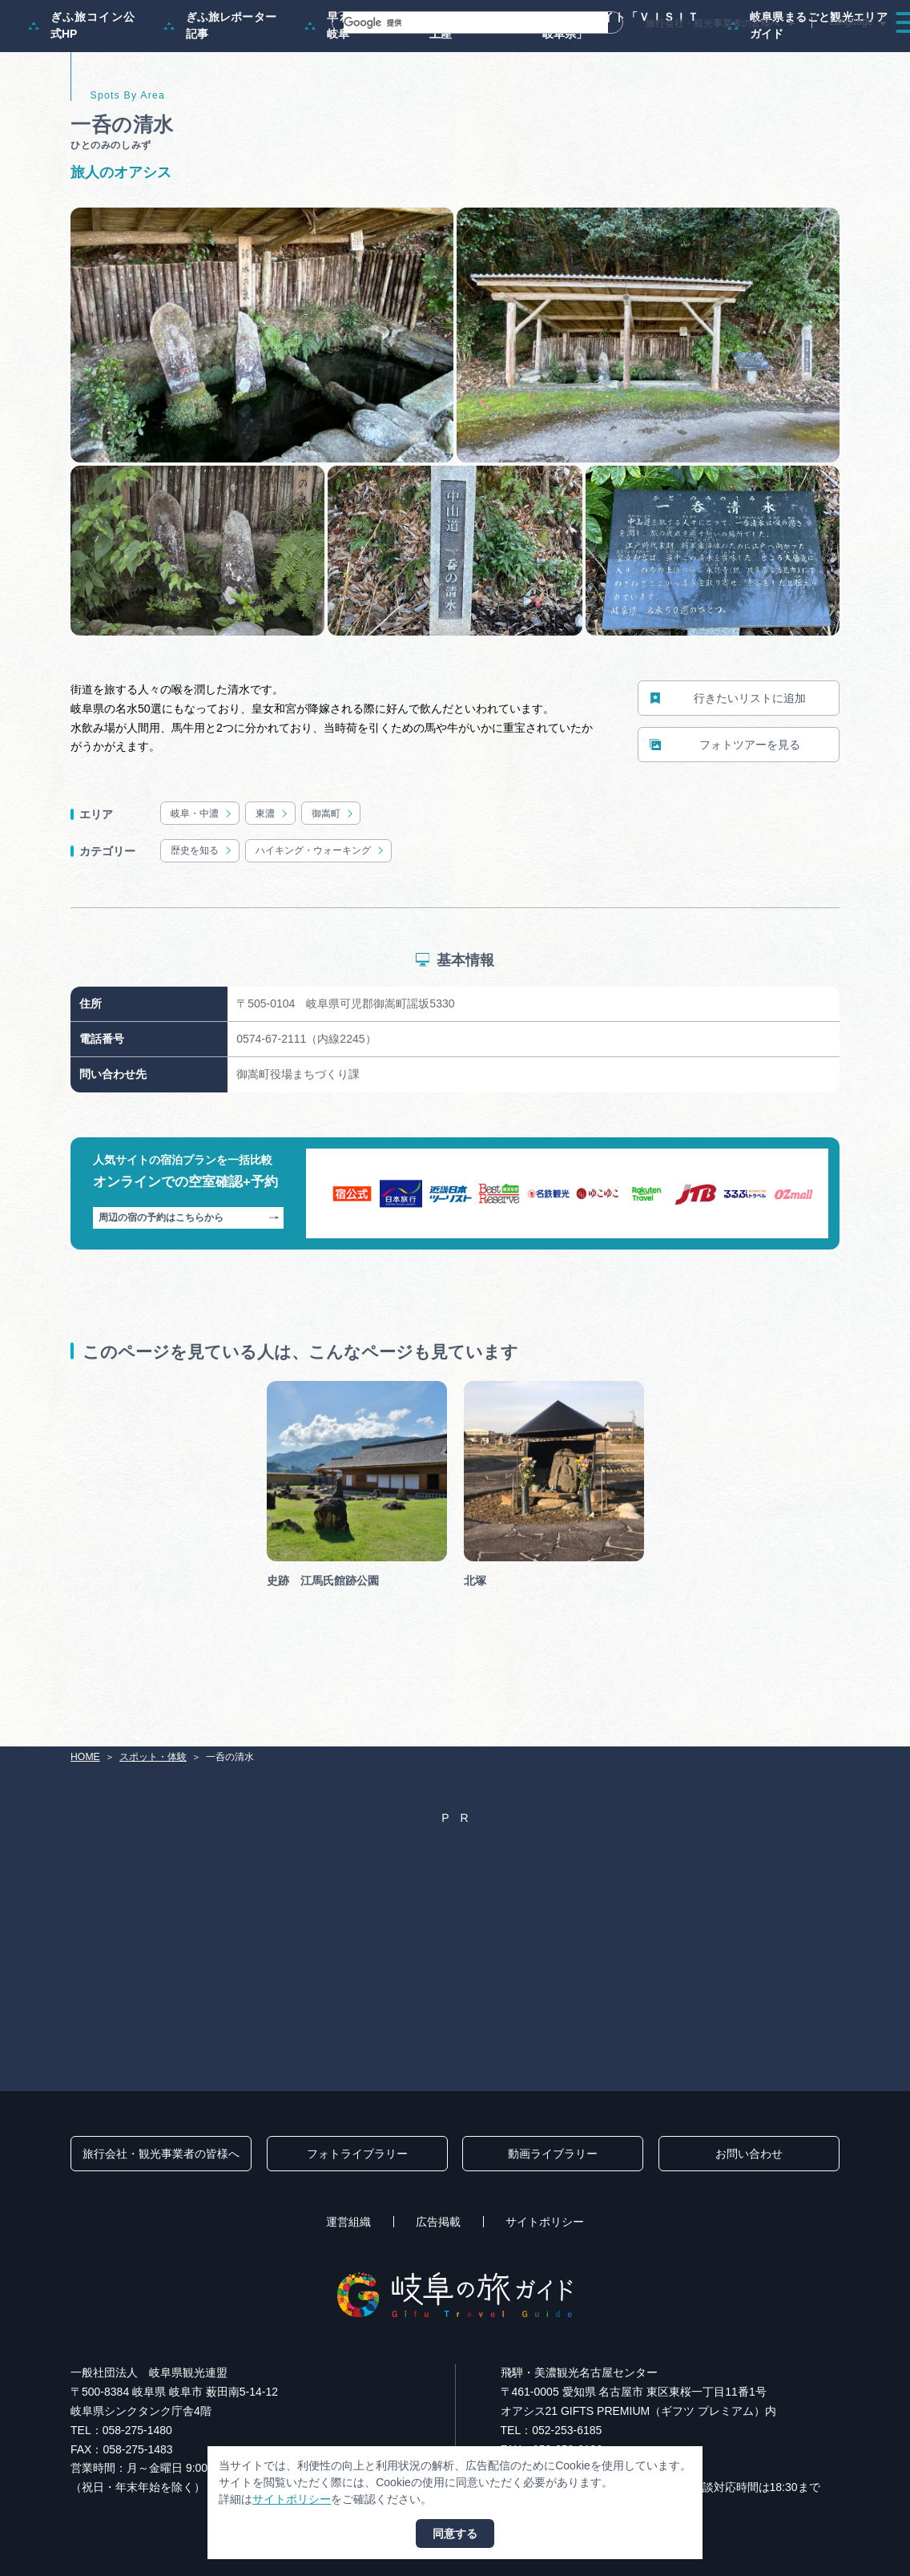 This screenshot has width=910, height=2576. Describe the element at coordinates (342, 92) in the screenshot. I see `早わかり岐阜` at that location.